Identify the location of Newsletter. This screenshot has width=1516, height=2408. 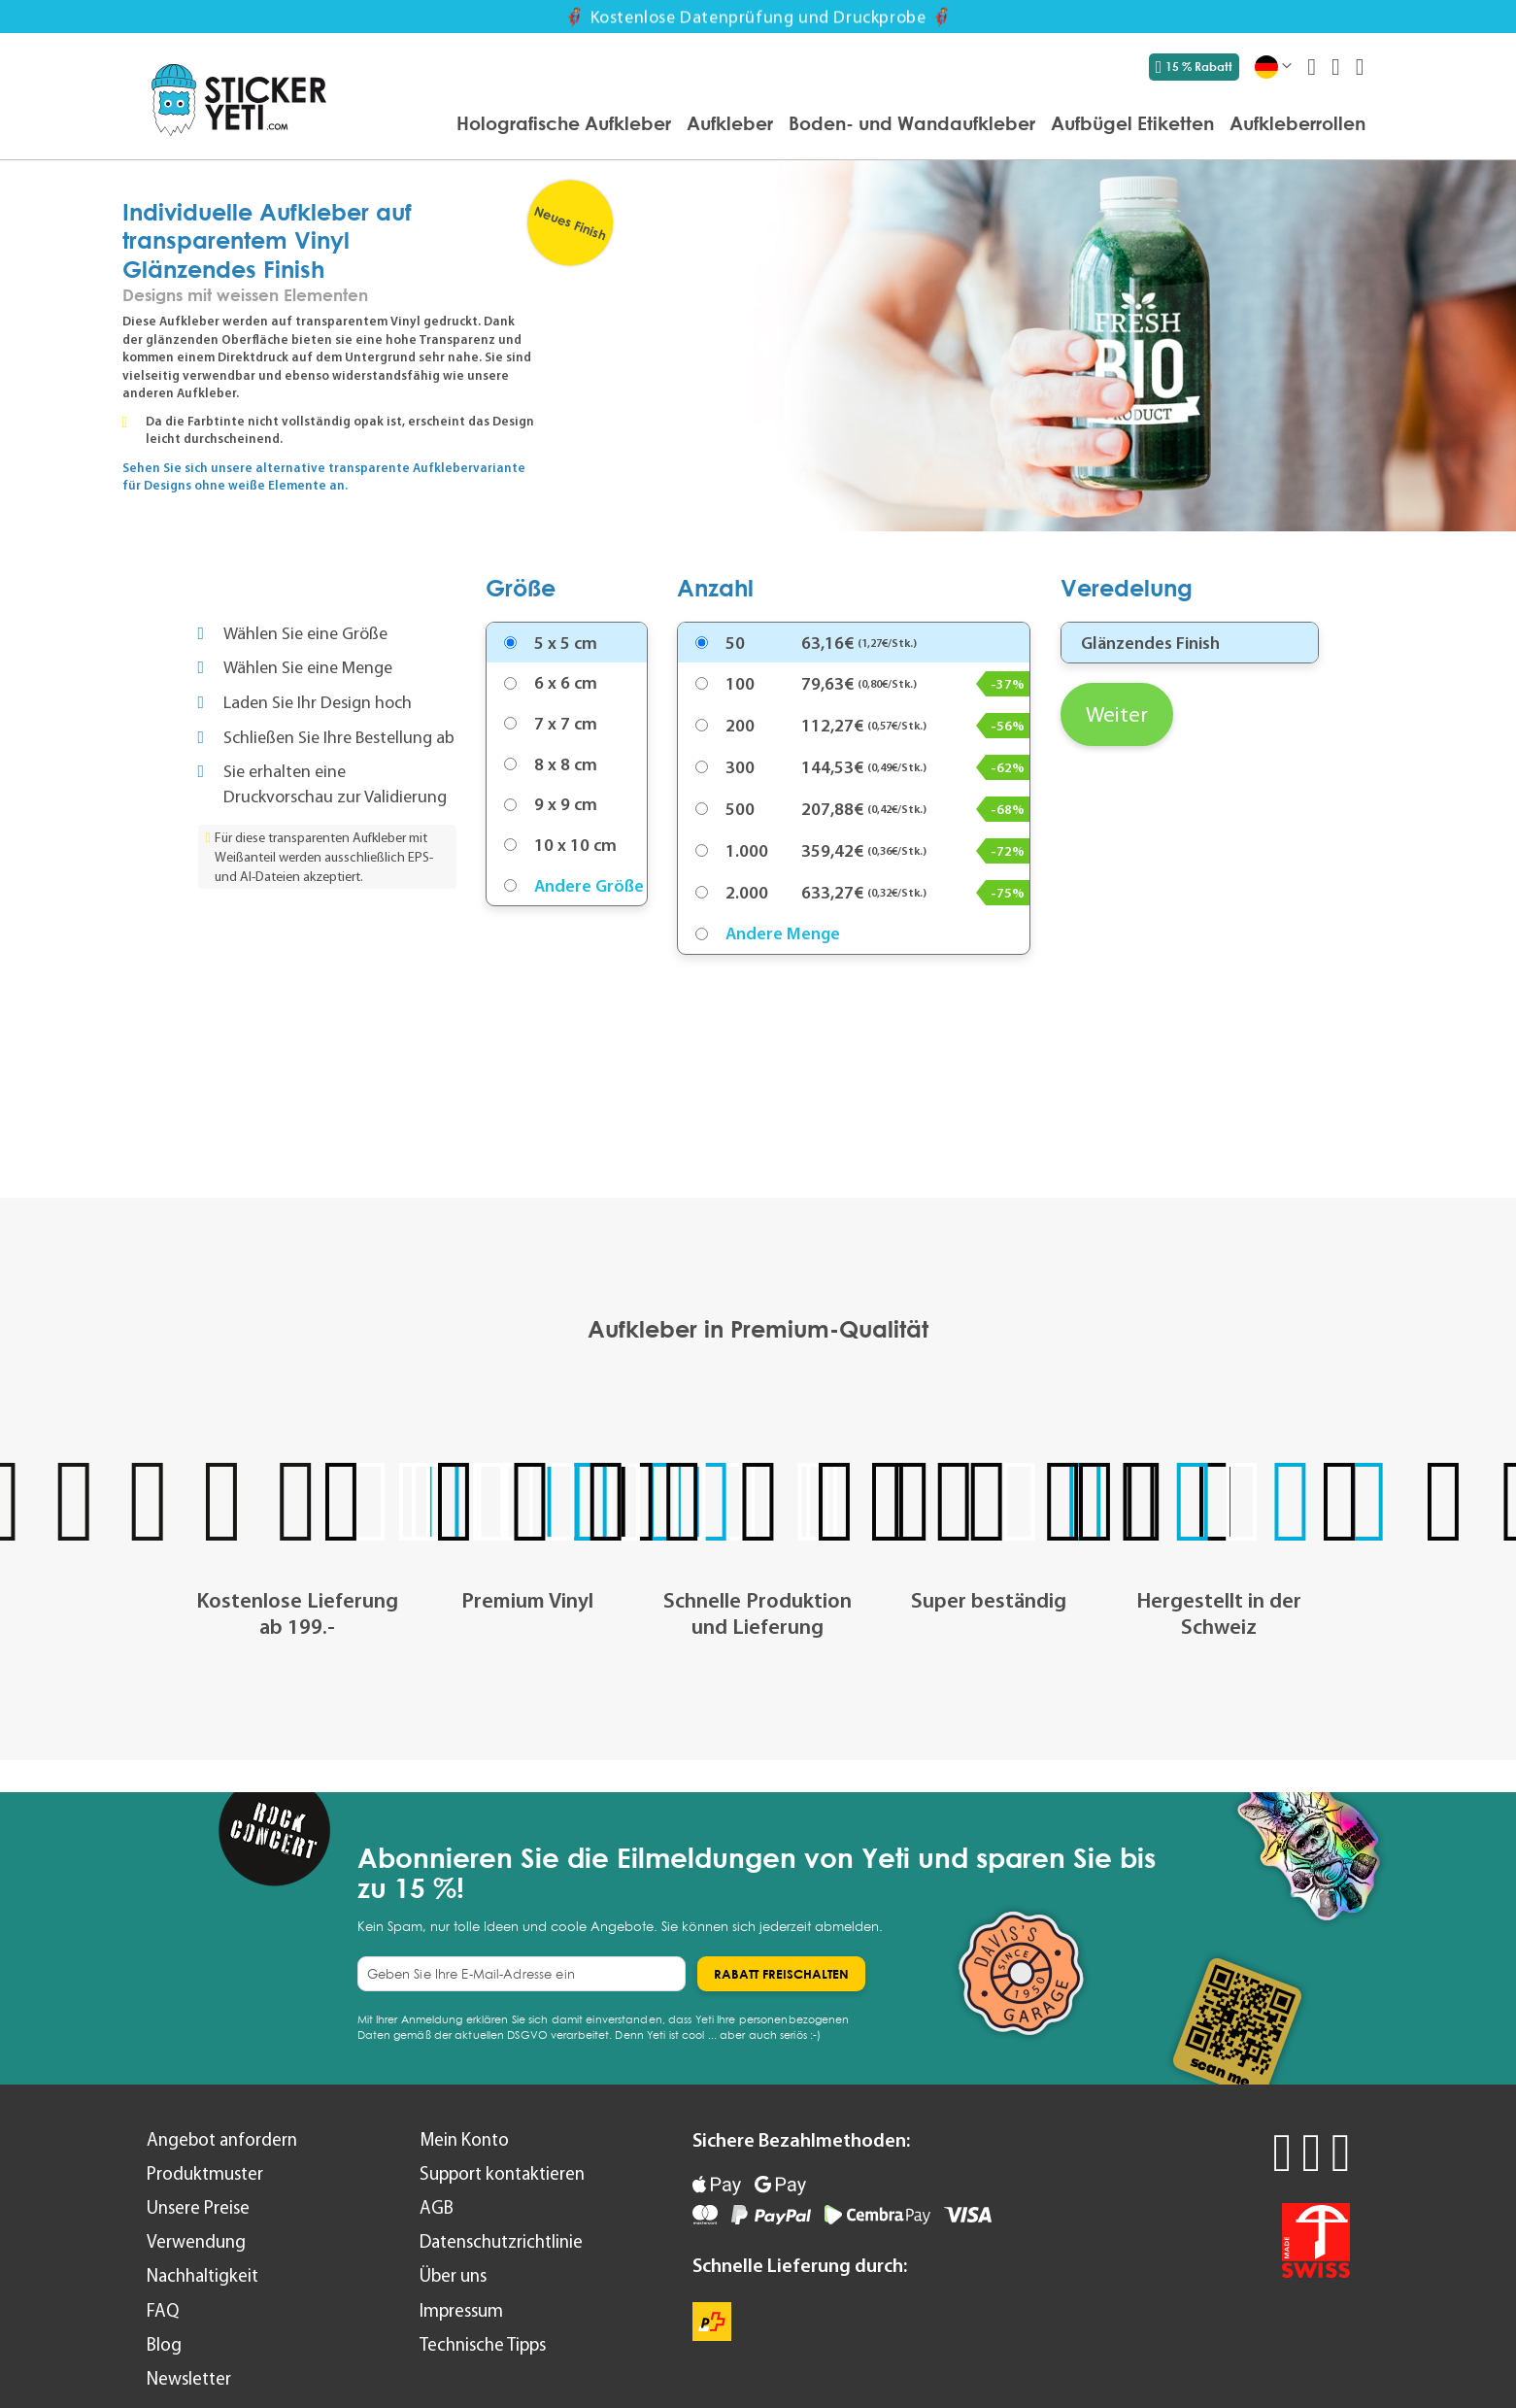
(189, 2378).